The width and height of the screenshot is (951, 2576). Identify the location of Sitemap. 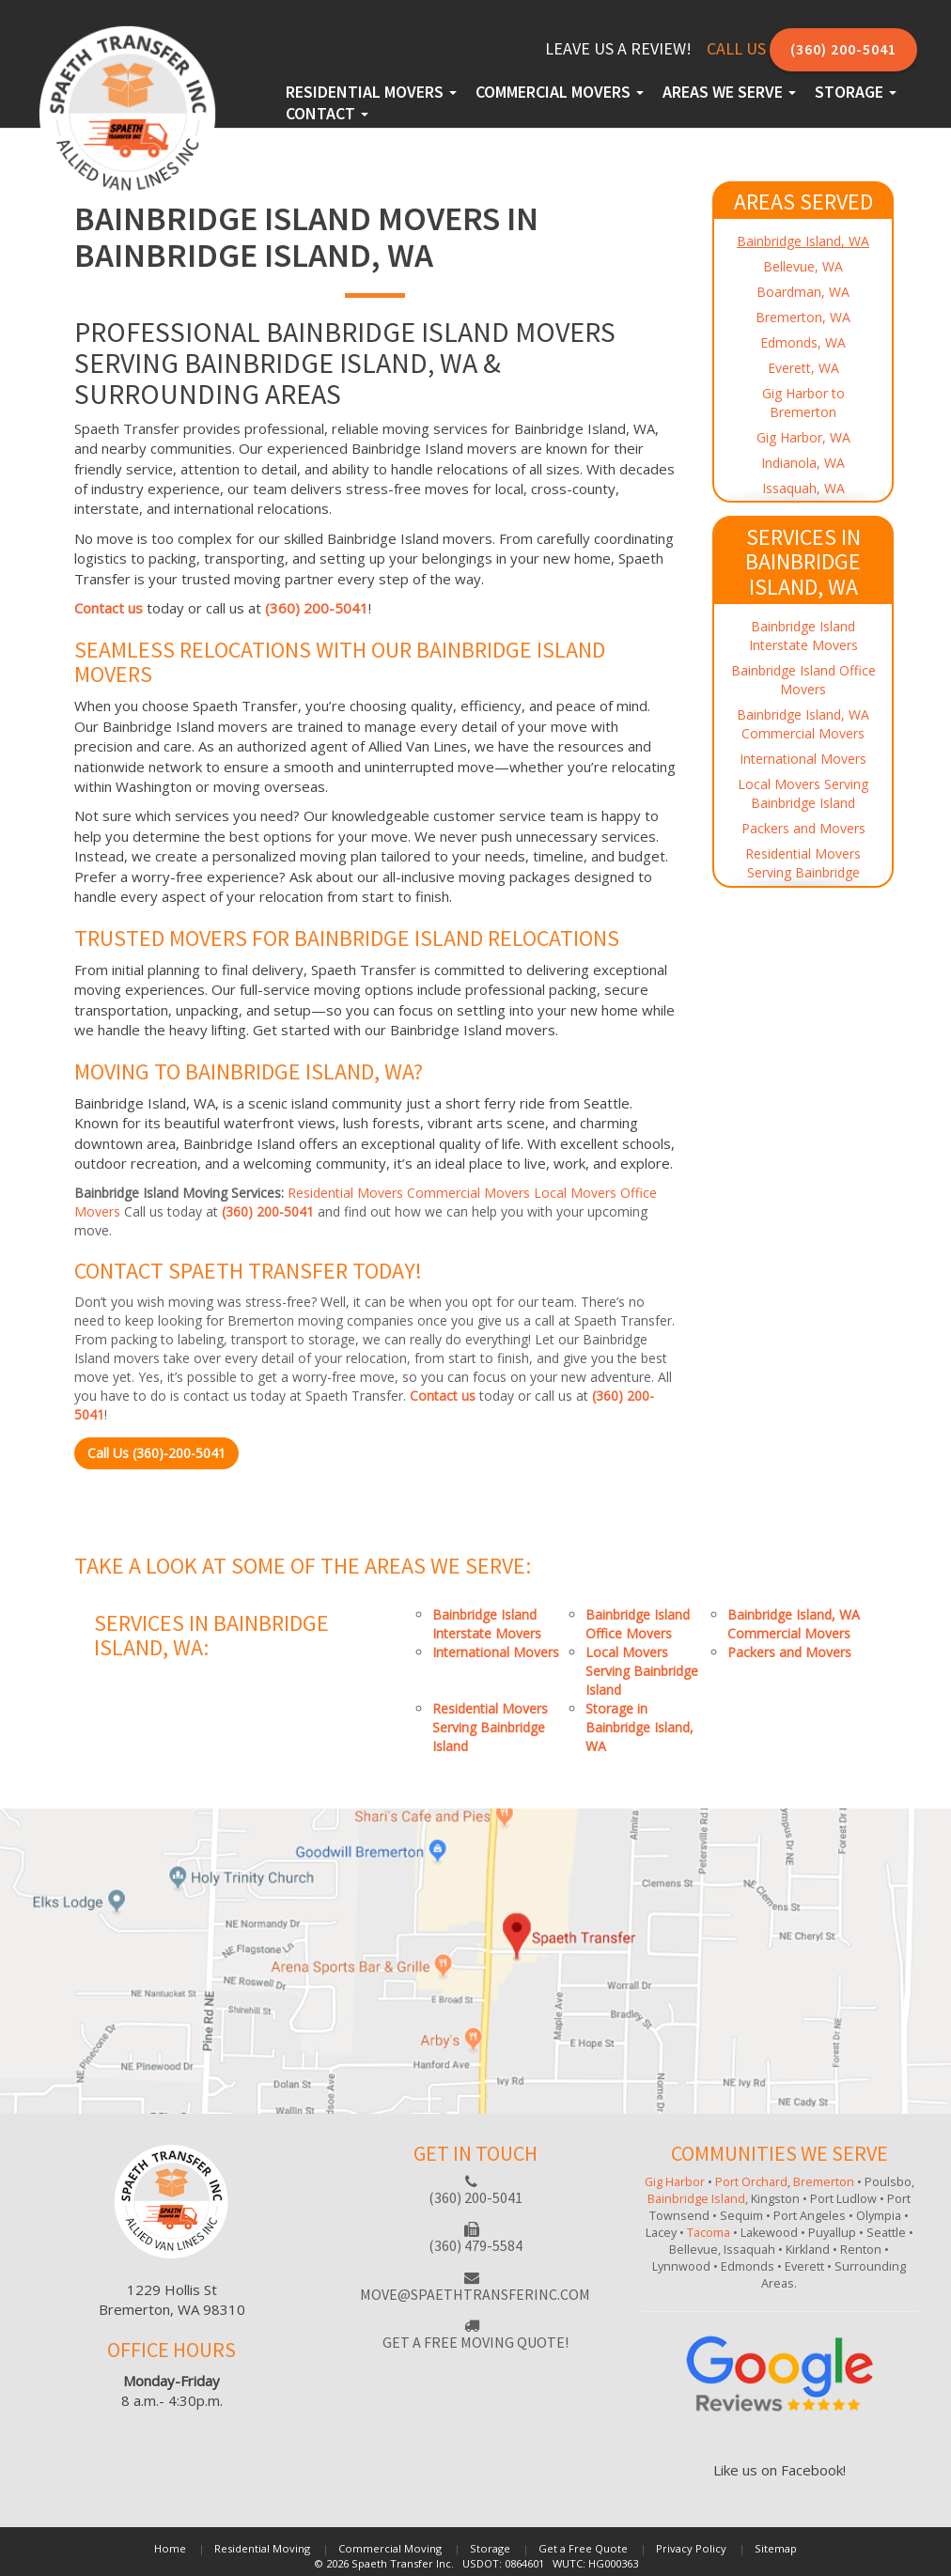
(776, 2548).